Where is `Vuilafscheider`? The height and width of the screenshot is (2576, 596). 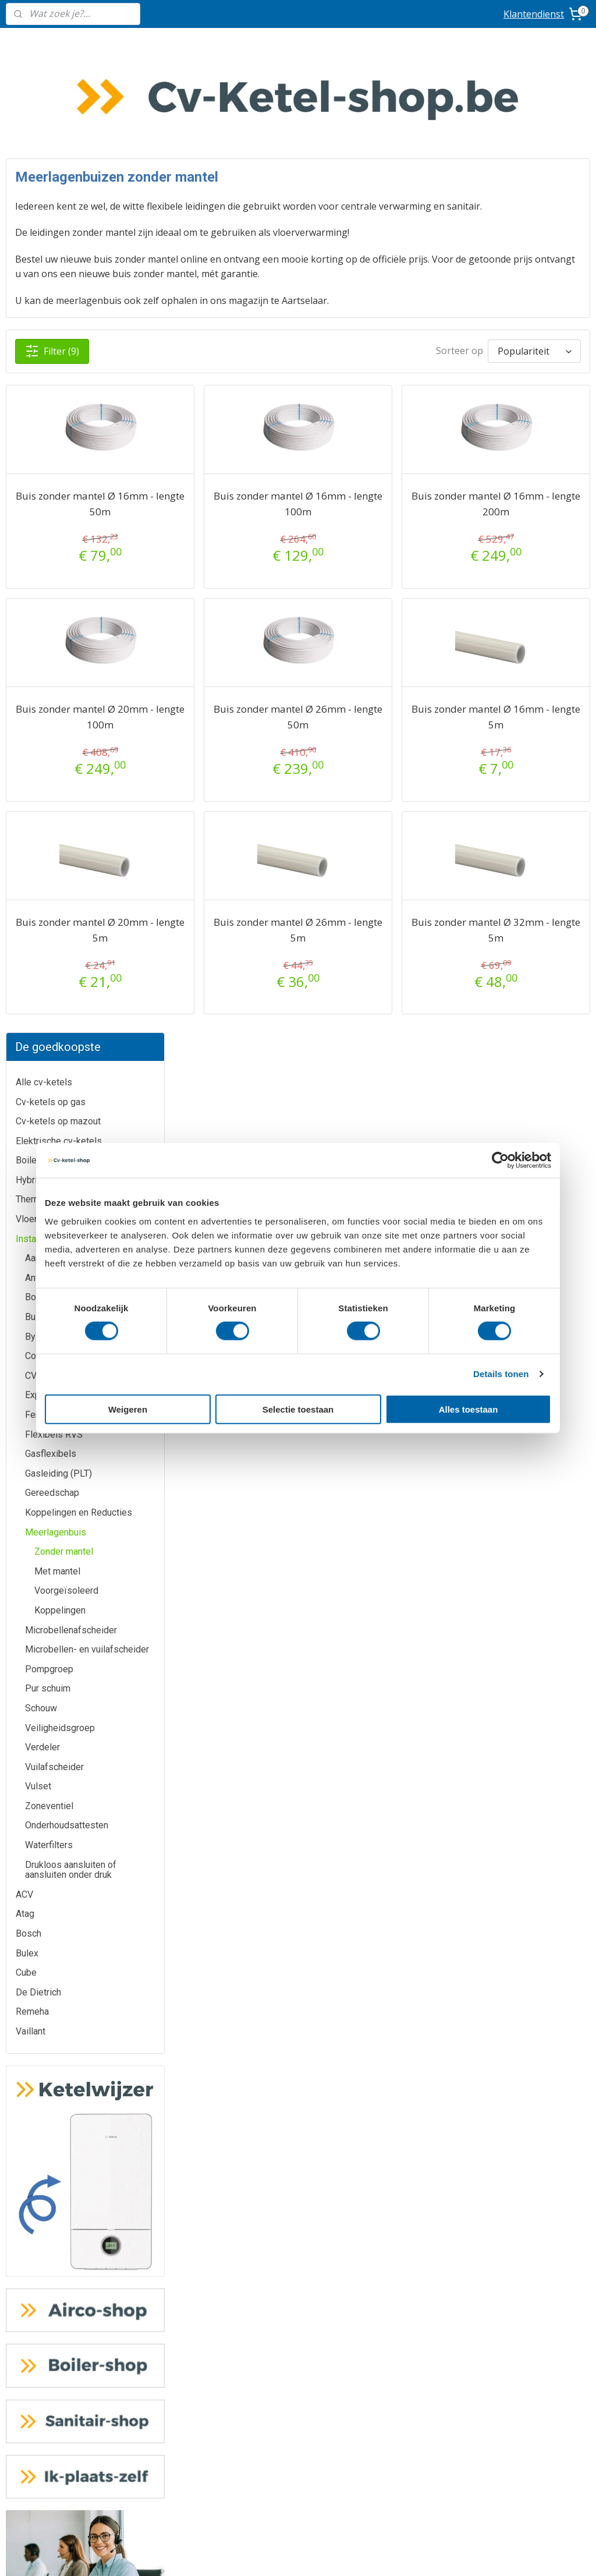 Vuilafscheider is located at coordinates (54, 812).